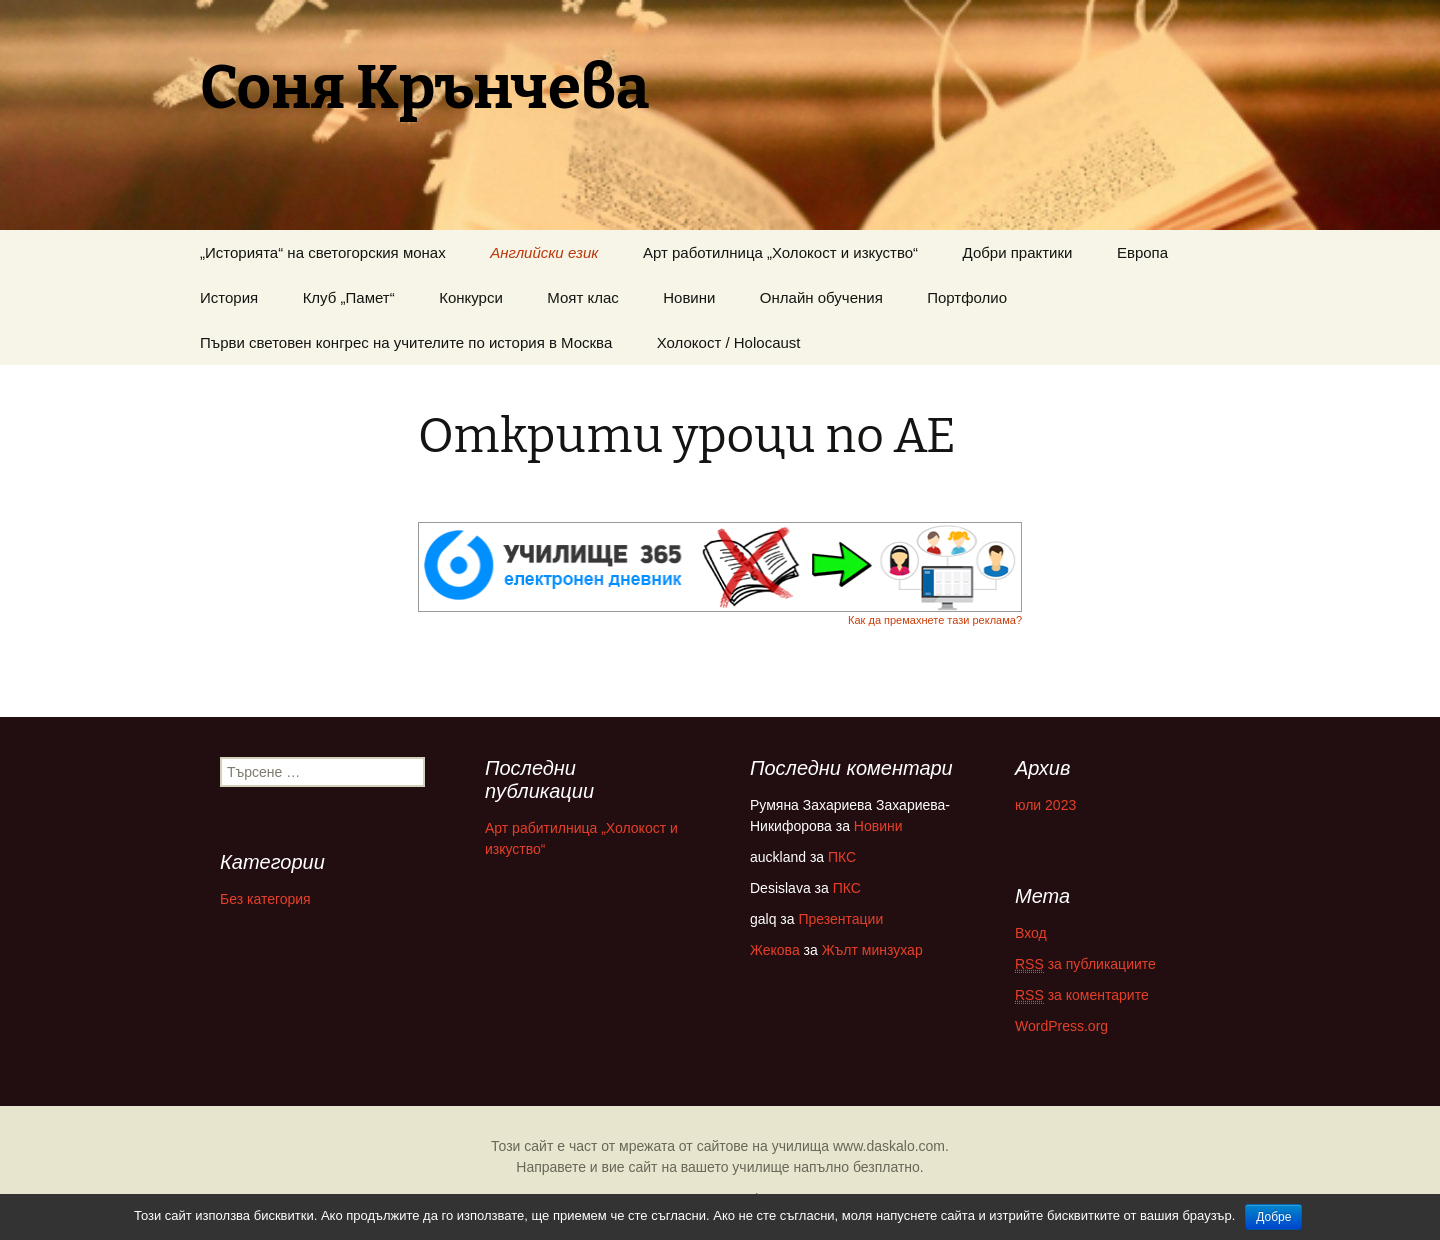 The height and width of the screenshot is (1240, 1440). What do you see at coordinates (323, 252) in the screenshot?
I see `„Историята“ на светогорския монах` at bounding box center [323, 252].